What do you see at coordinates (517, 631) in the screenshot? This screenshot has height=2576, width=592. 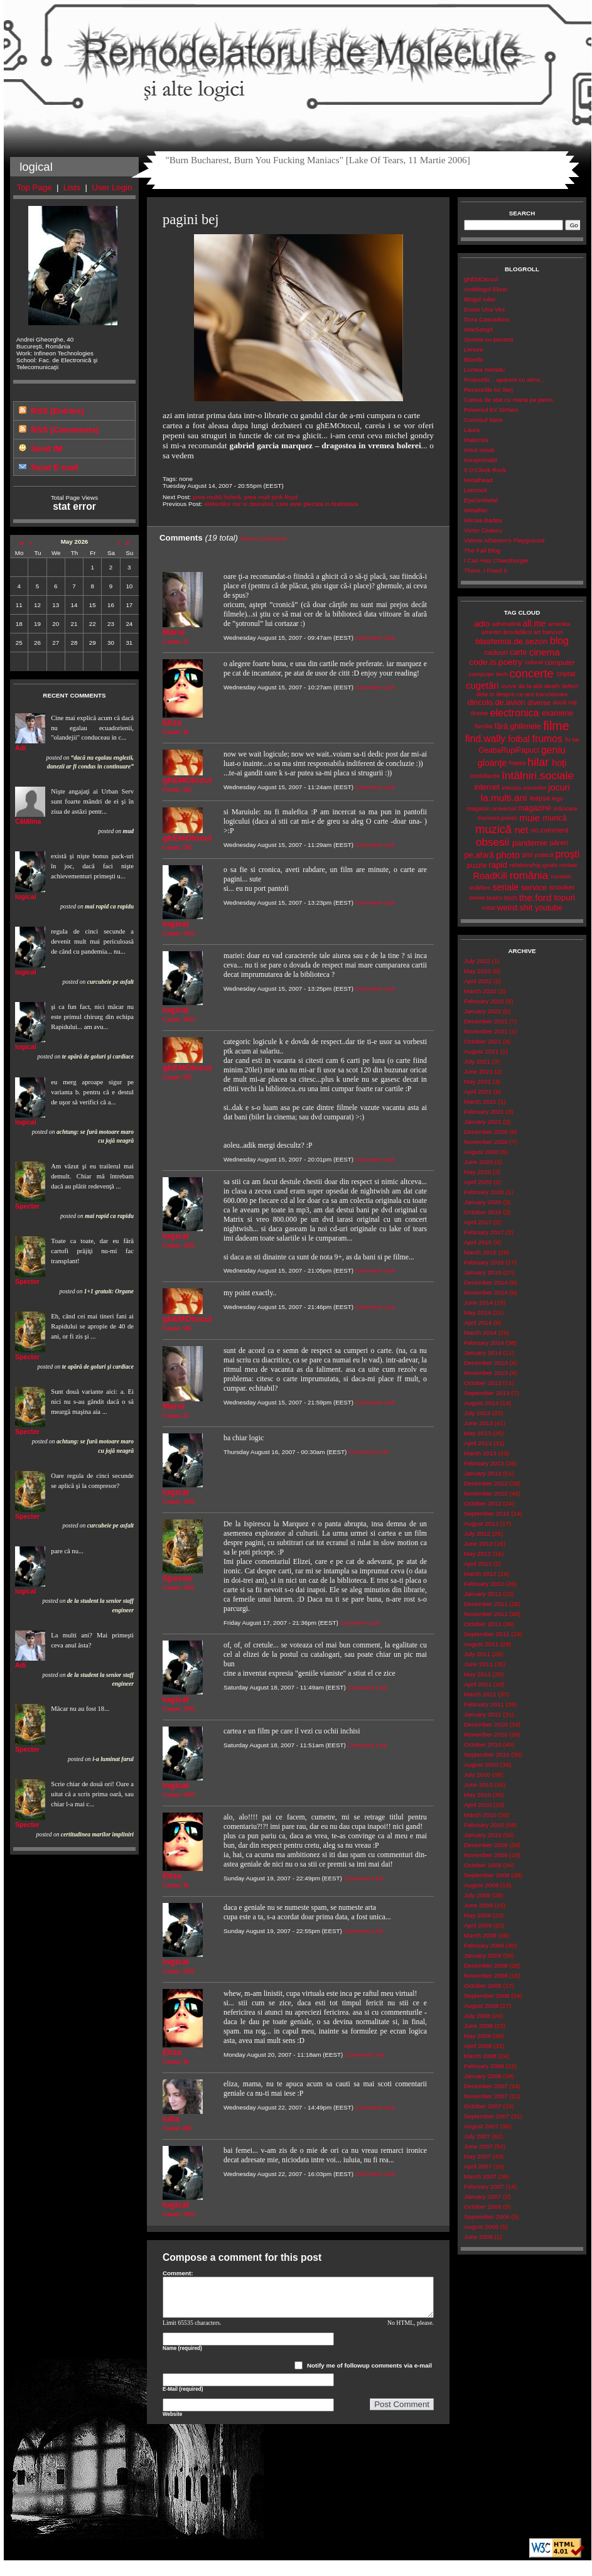 I see `ărrivădărci` at bounding box center [517, 631].